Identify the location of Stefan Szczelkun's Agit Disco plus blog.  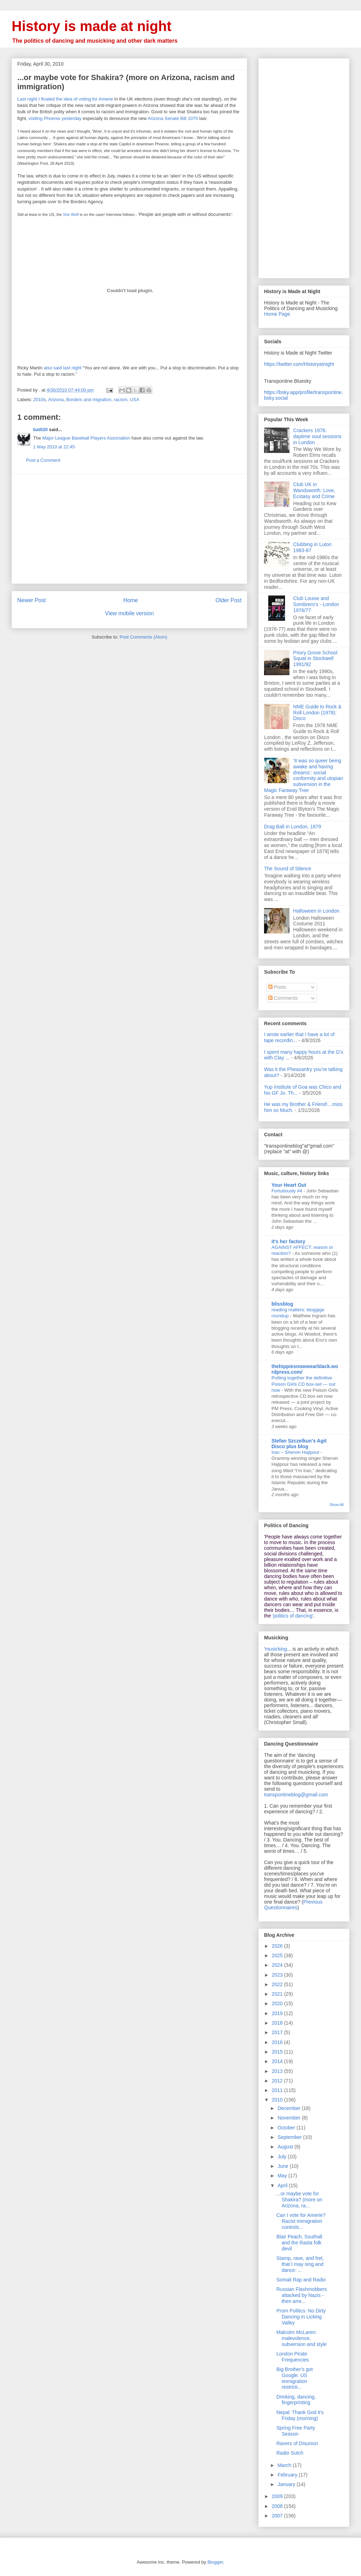
(298, 1443).